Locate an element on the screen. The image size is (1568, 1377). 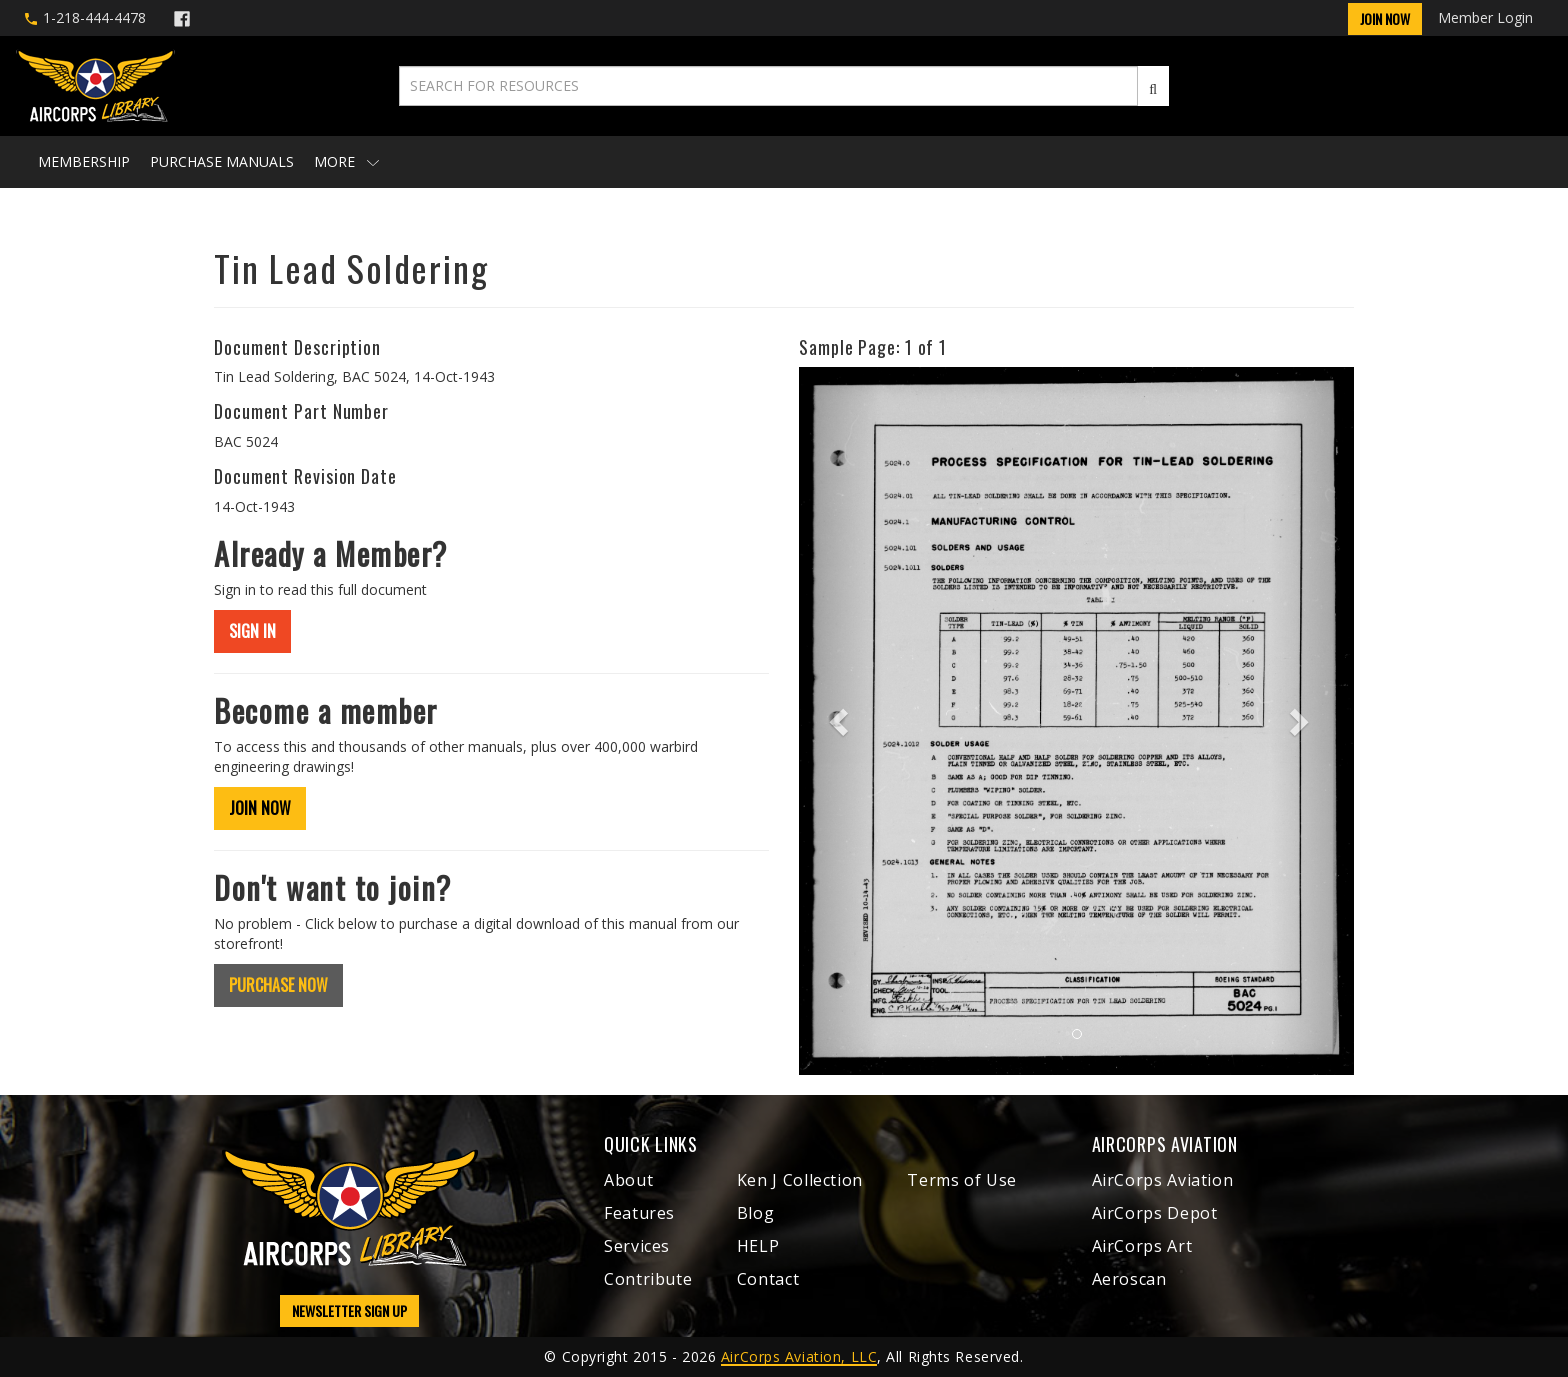
[button] is located at coordinates (840, 720).